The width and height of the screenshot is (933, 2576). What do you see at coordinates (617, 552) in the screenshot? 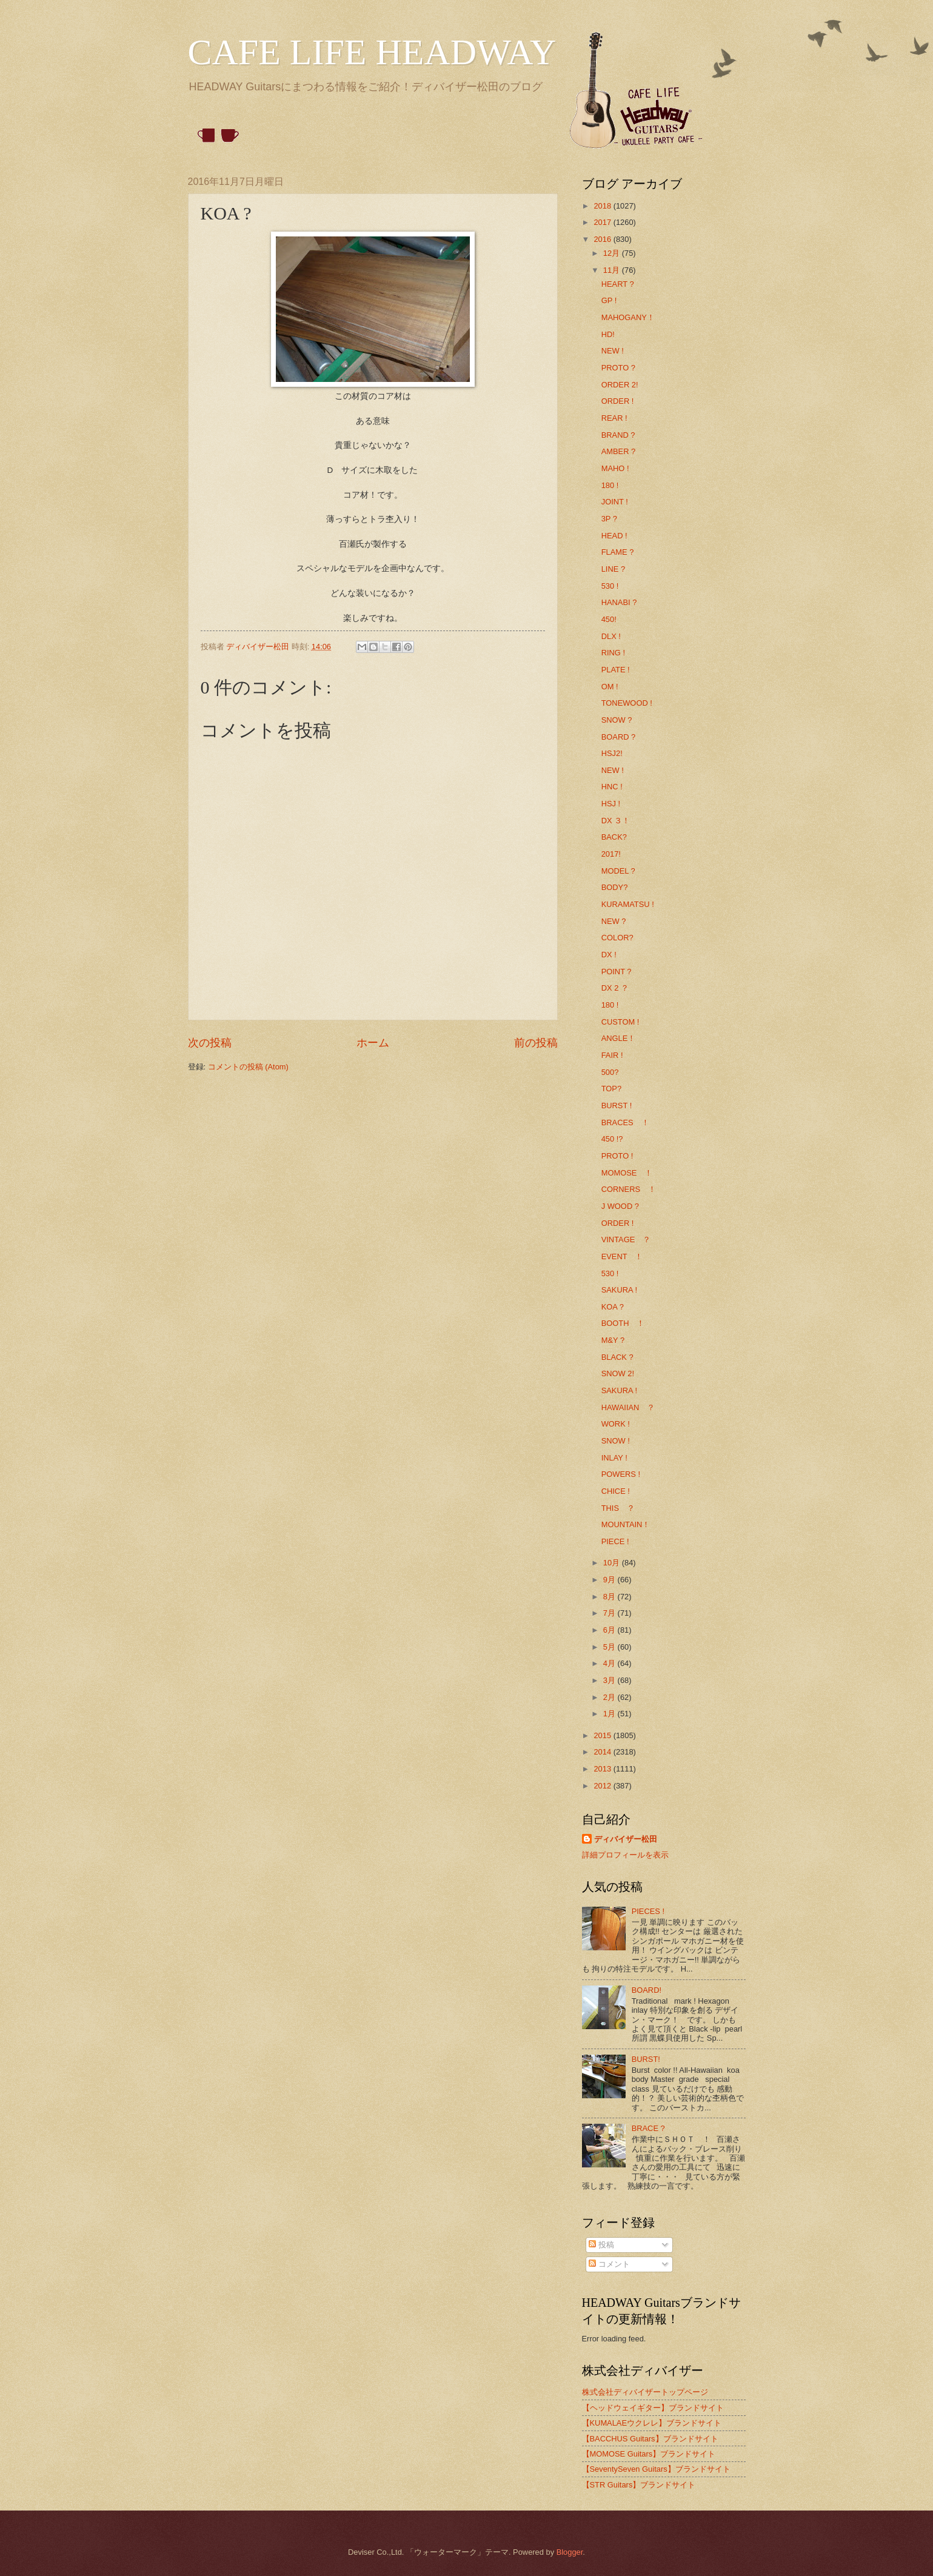
I see `FLAME ?` at bounding box center [617, 552].